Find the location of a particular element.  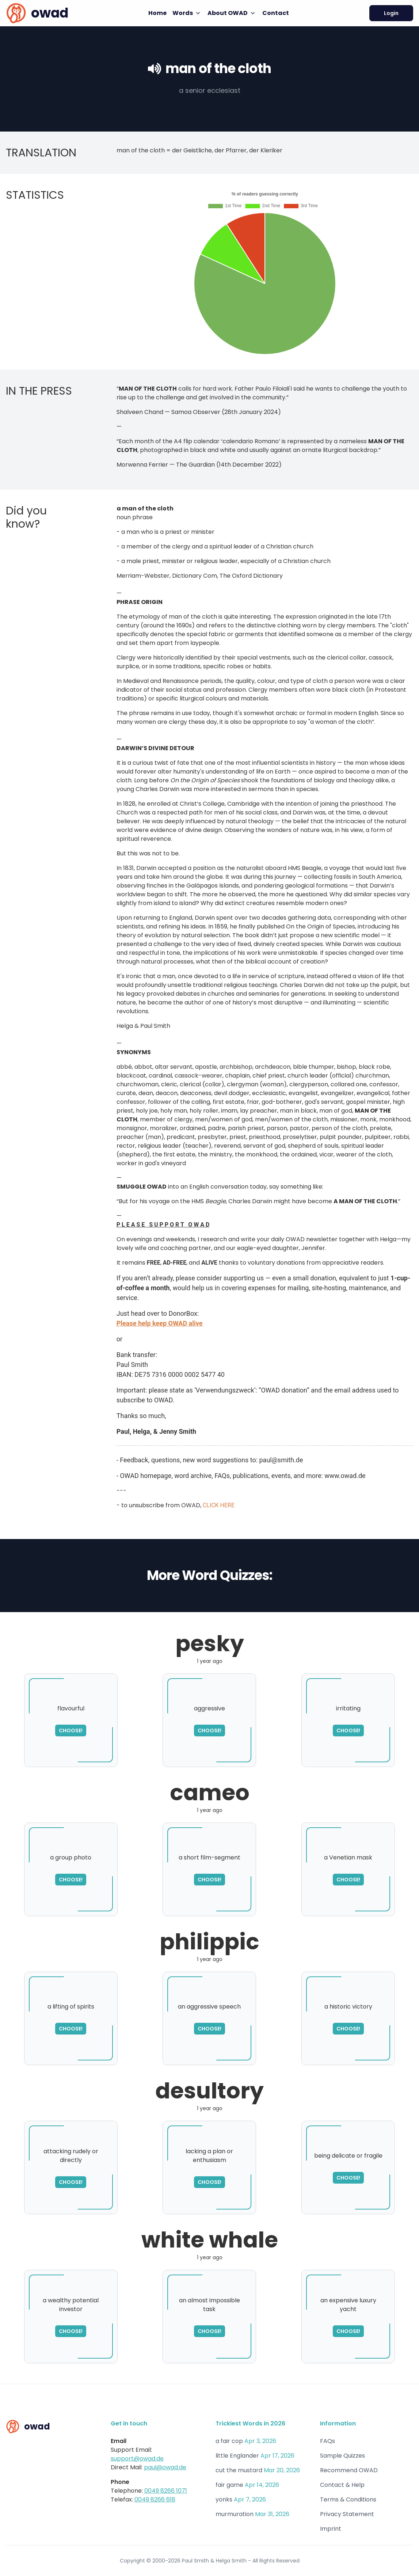

yonks is located at coordinates (224, 2499).